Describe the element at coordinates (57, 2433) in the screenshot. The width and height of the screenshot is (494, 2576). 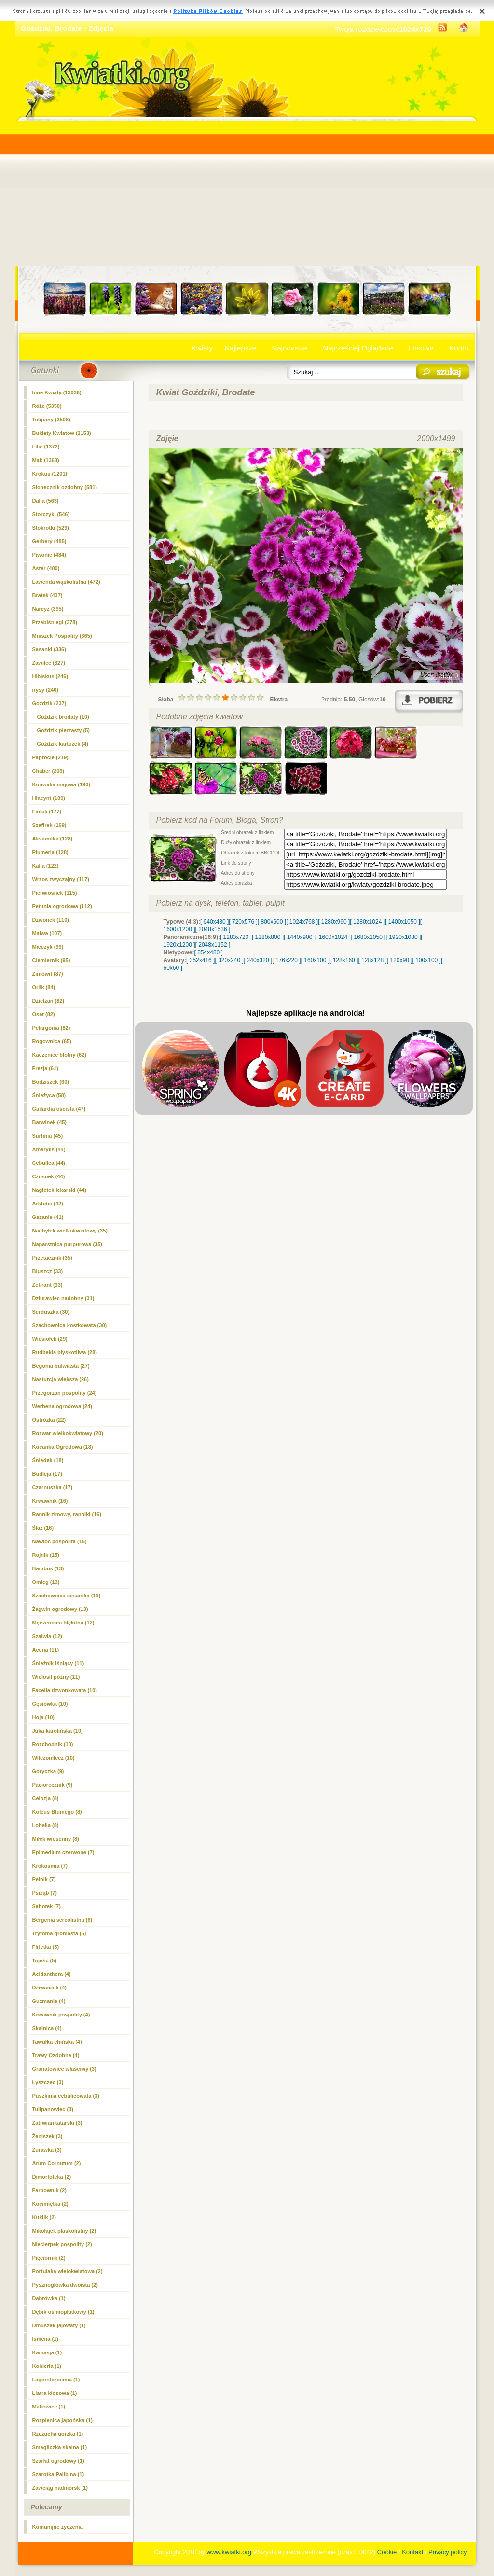
I see `Rzeżucha gorzka (1)` at that location.